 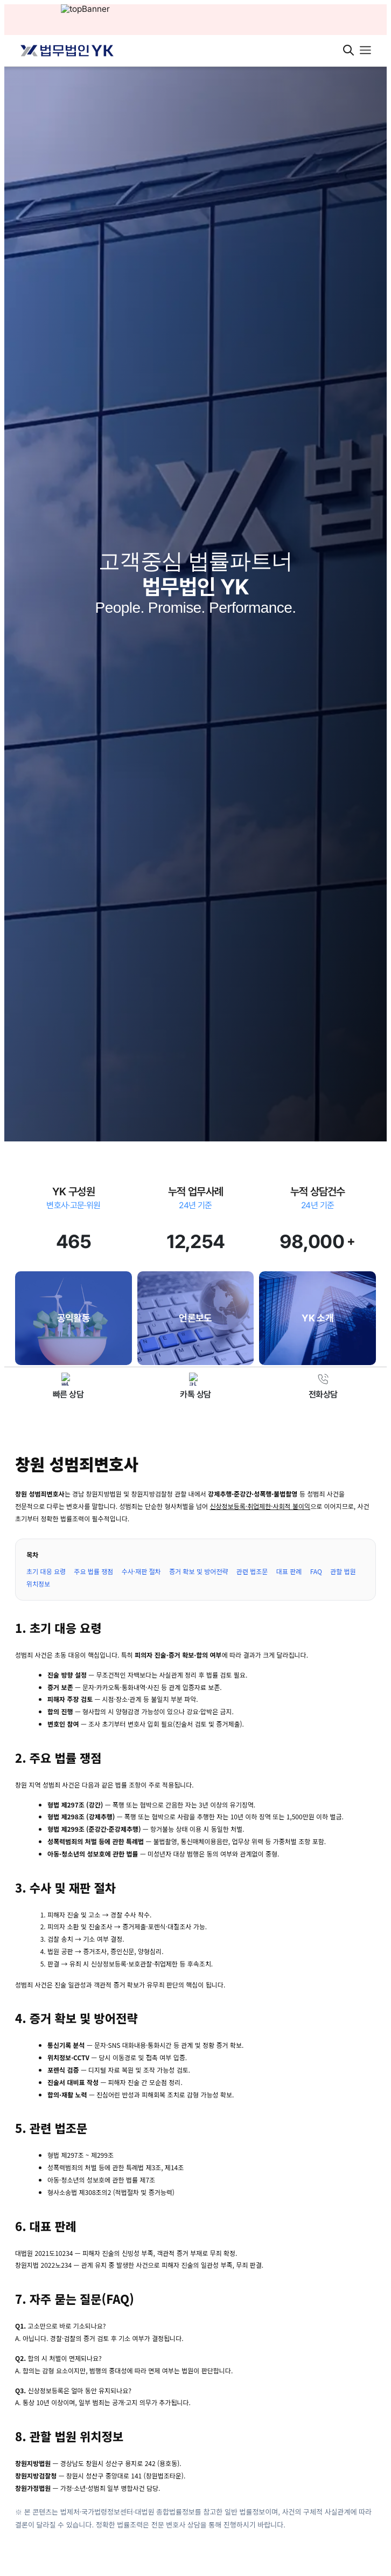 I want to click on FAQ, so click(x=316, y=1571).